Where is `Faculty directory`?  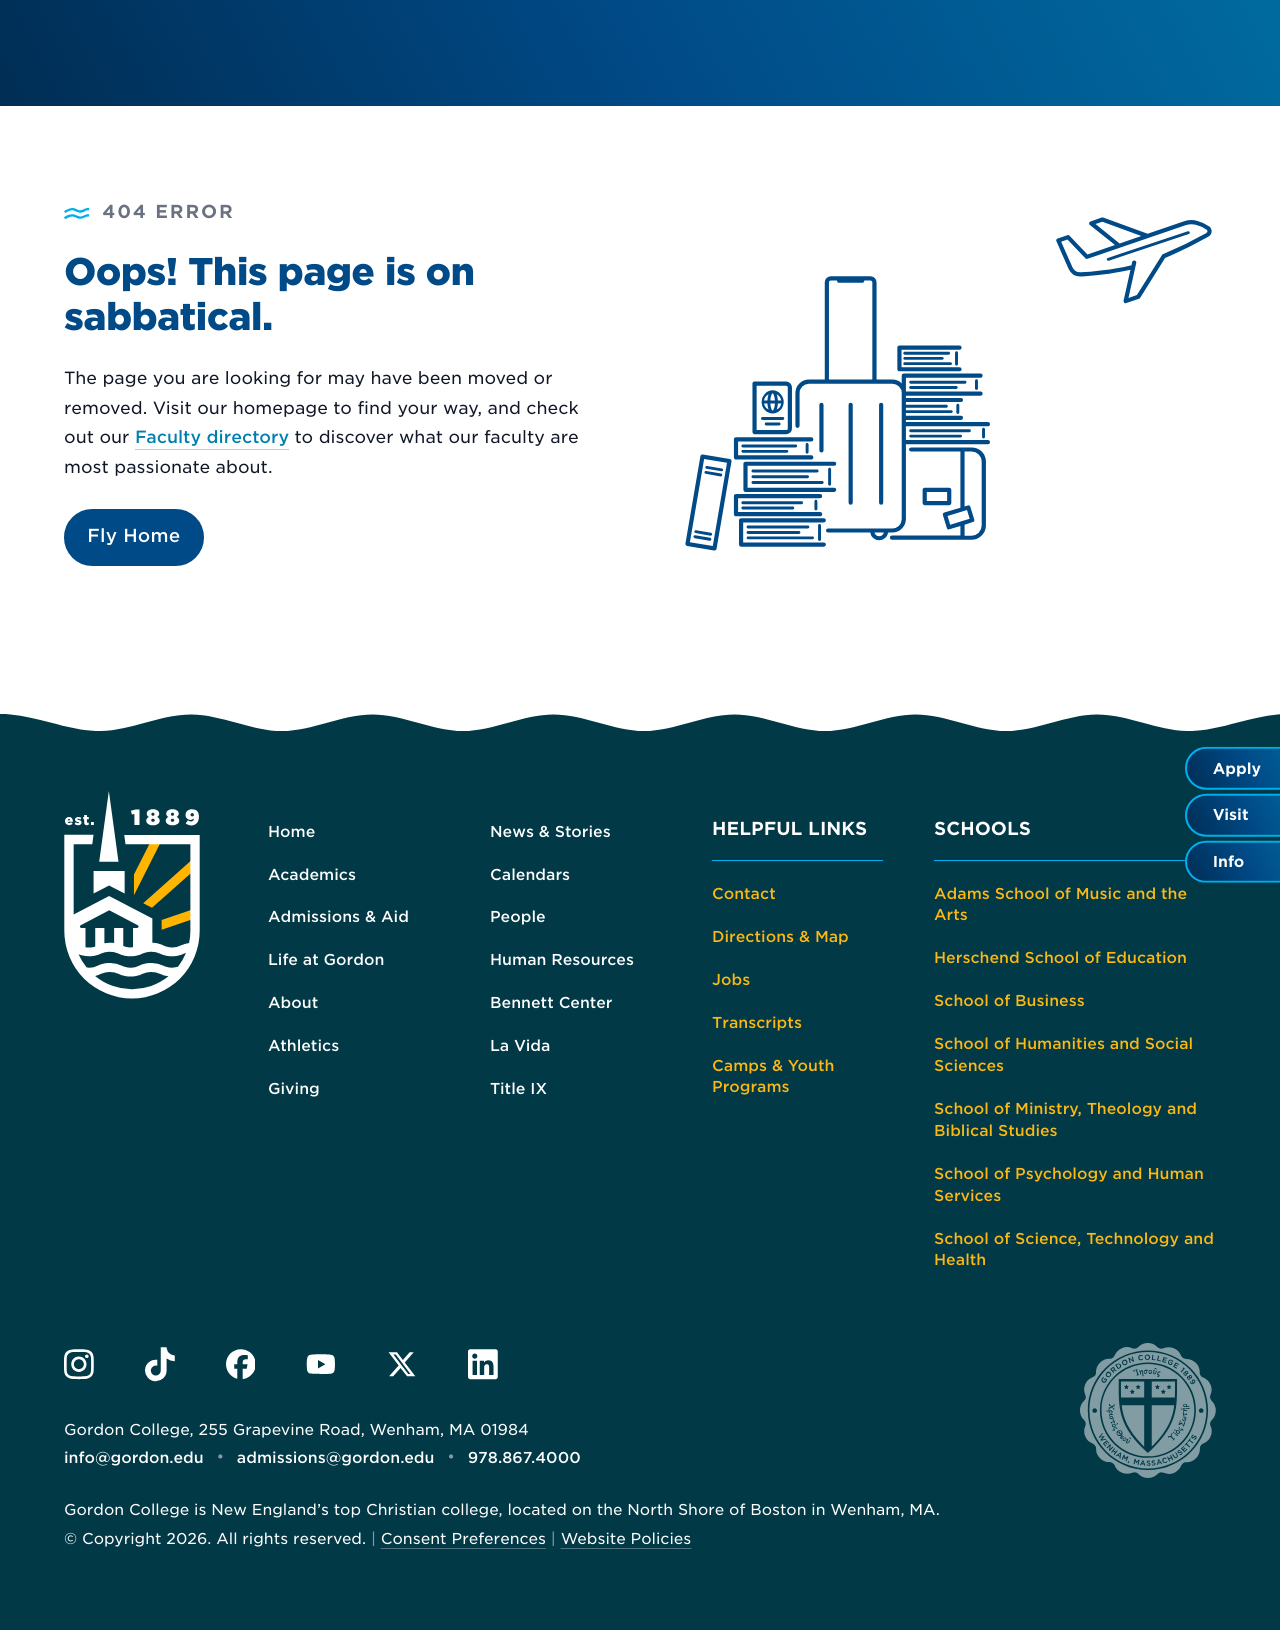 Faculty directory is located at coordinates (212, 438).